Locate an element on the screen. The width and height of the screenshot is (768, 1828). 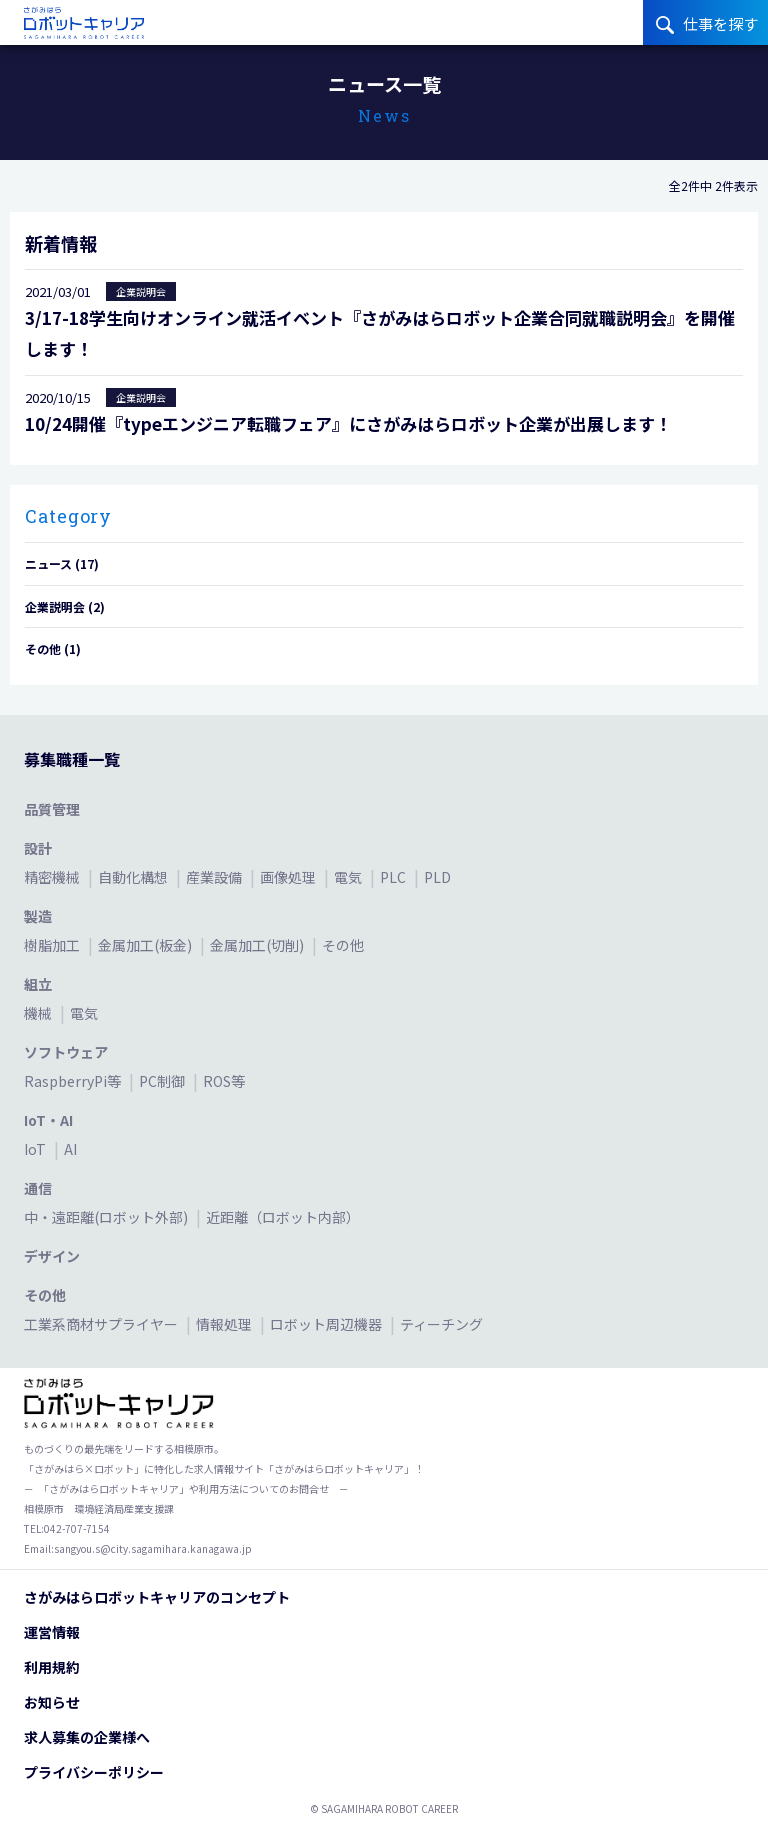
工業系商材サプライヤー is located at coordinates (102, 1324).